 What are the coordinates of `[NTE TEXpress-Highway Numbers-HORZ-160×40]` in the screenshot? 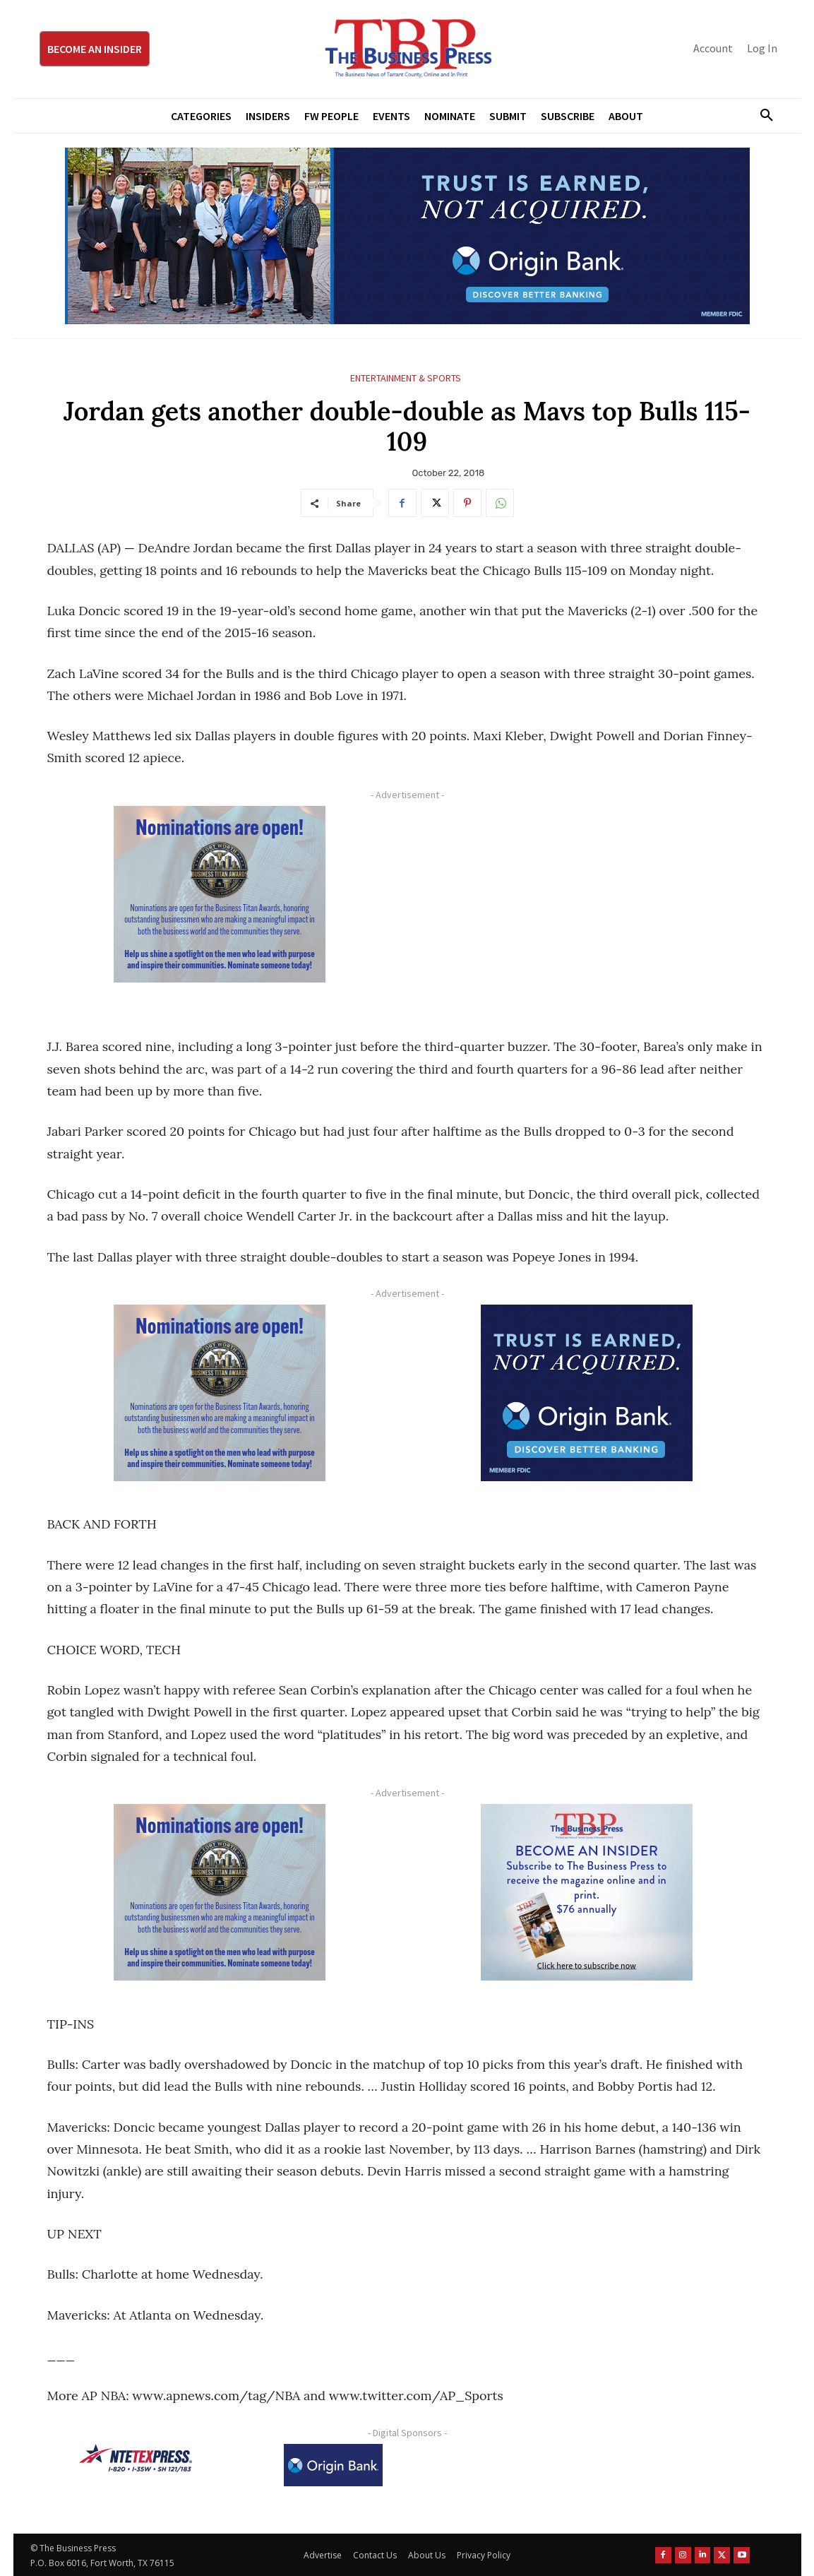 It's located at (135, 2458).